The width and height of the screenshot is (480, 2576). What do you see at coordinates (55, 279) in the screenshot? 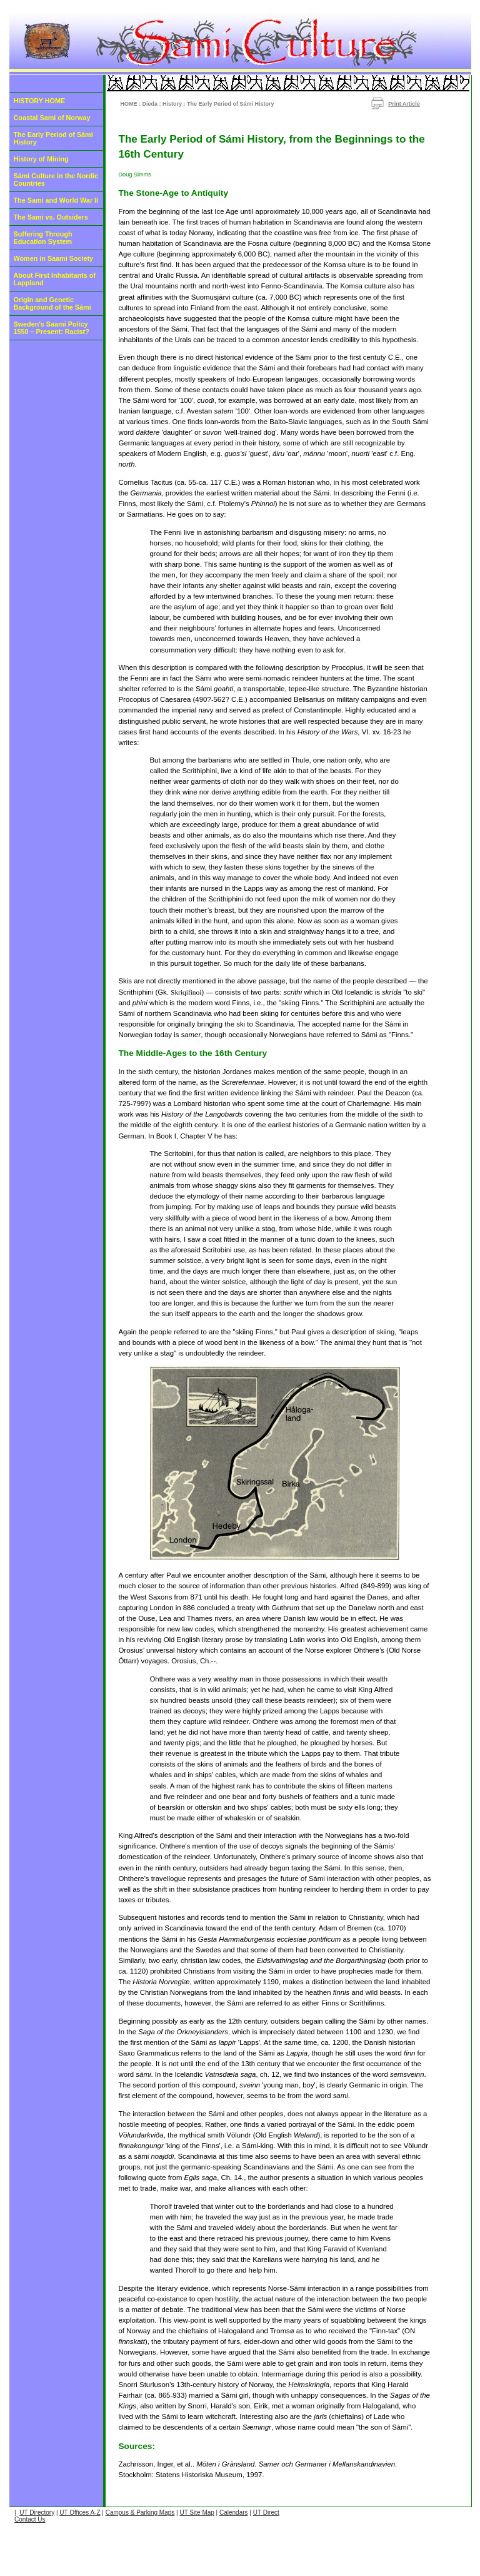
I see `About First Inhabitants of Lappland` at bounding box center [55, 279].